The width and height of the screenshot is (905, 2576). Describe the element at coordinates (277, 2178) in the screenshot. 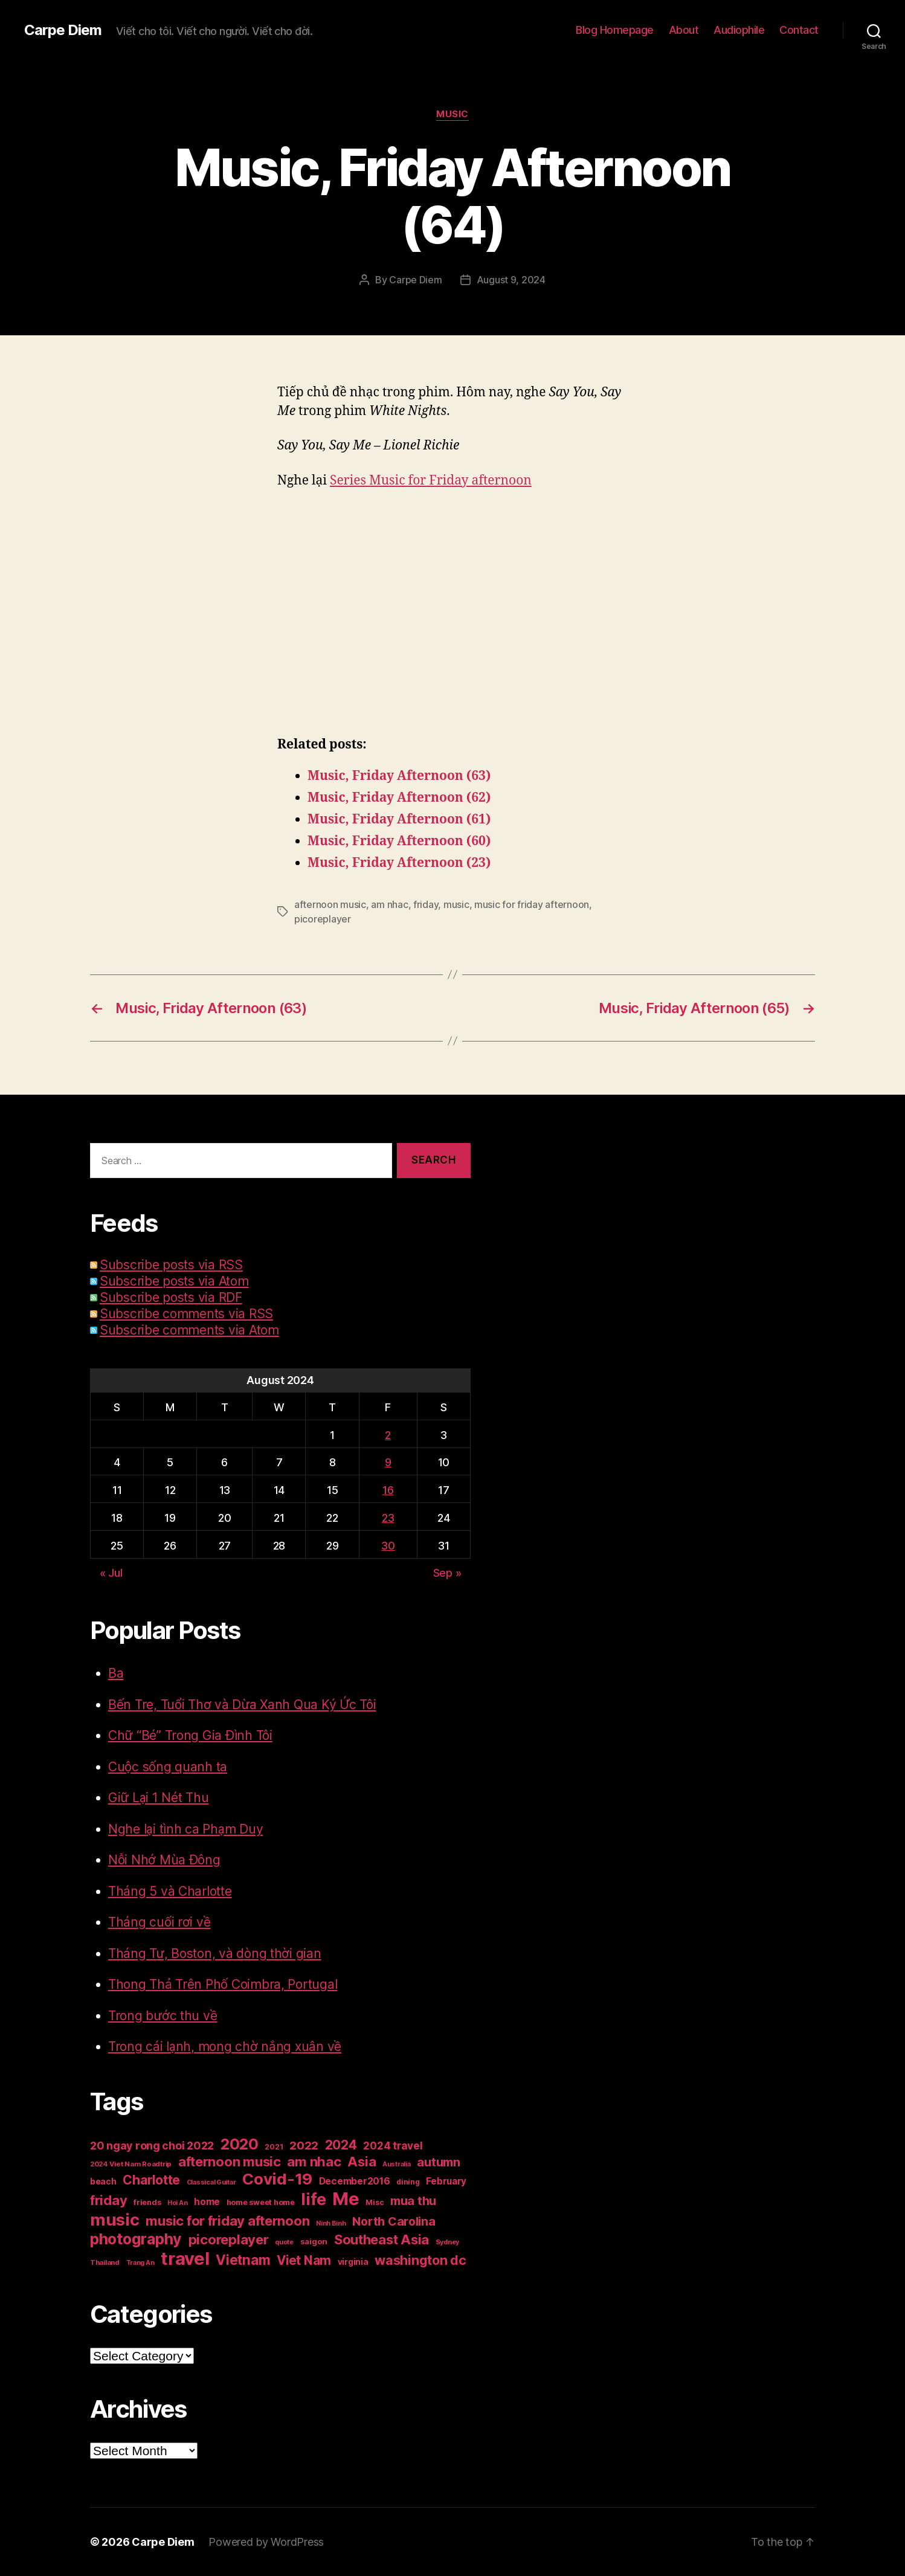

I see `Covid-19 [Covid-19 (151 items)]` at that location.